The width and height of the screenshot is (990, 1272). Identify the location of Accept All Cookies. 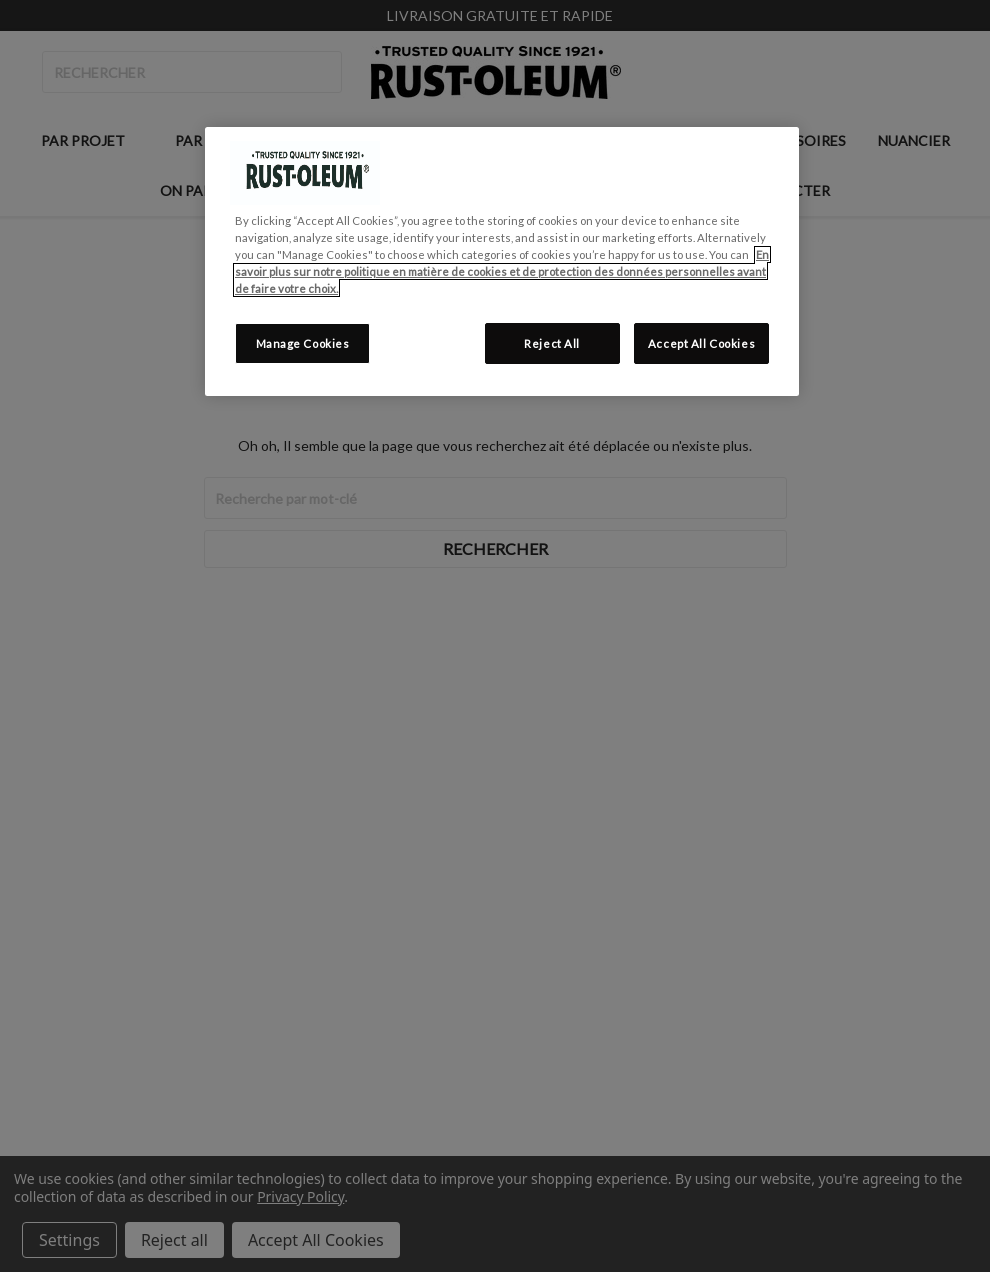
(701, 343).